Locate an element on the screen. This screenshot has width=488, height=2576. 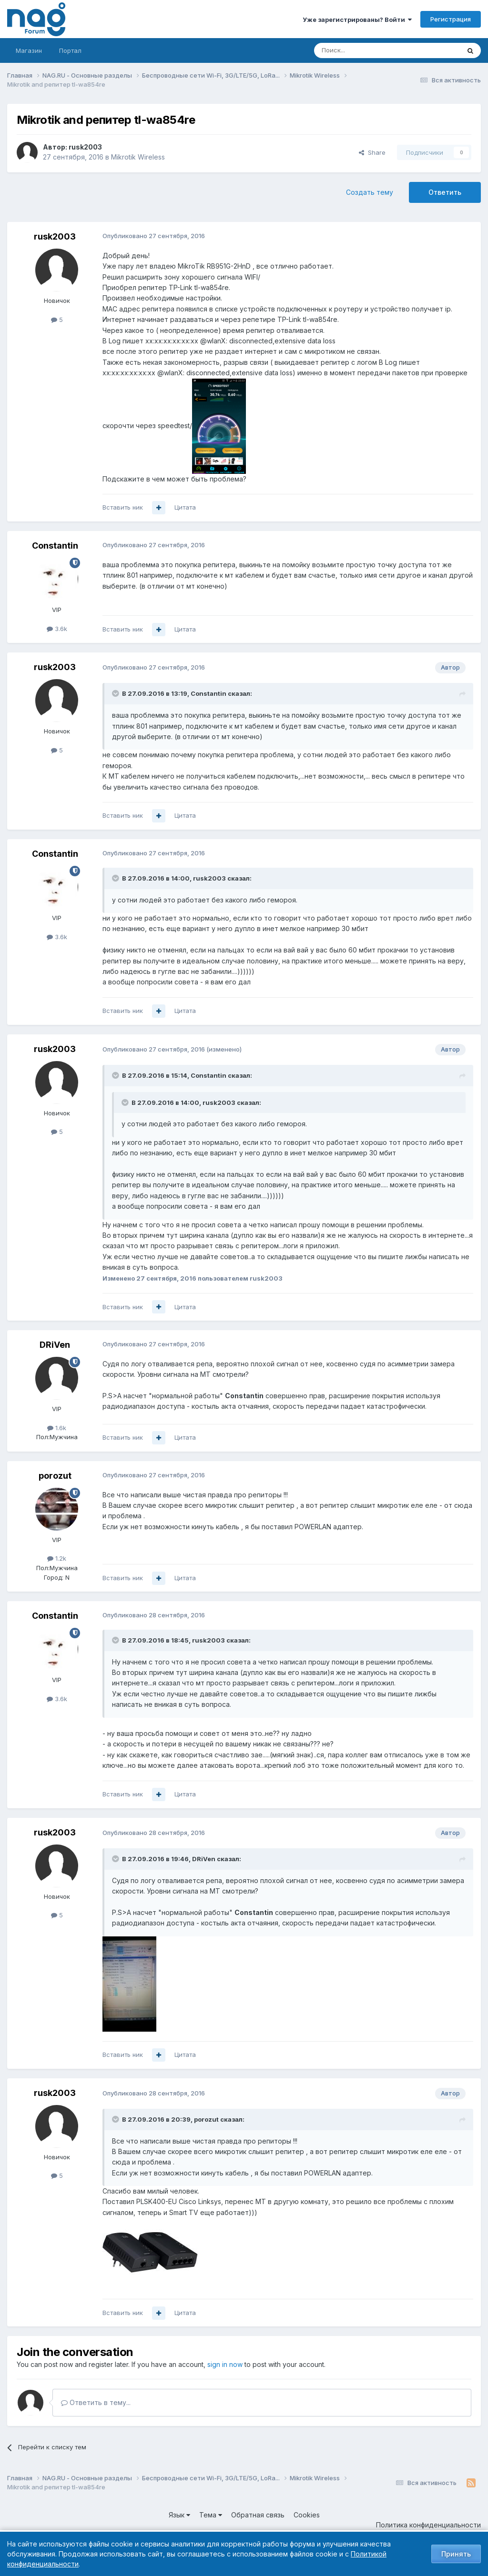
Cookies is located at coordinates (307, 2515).